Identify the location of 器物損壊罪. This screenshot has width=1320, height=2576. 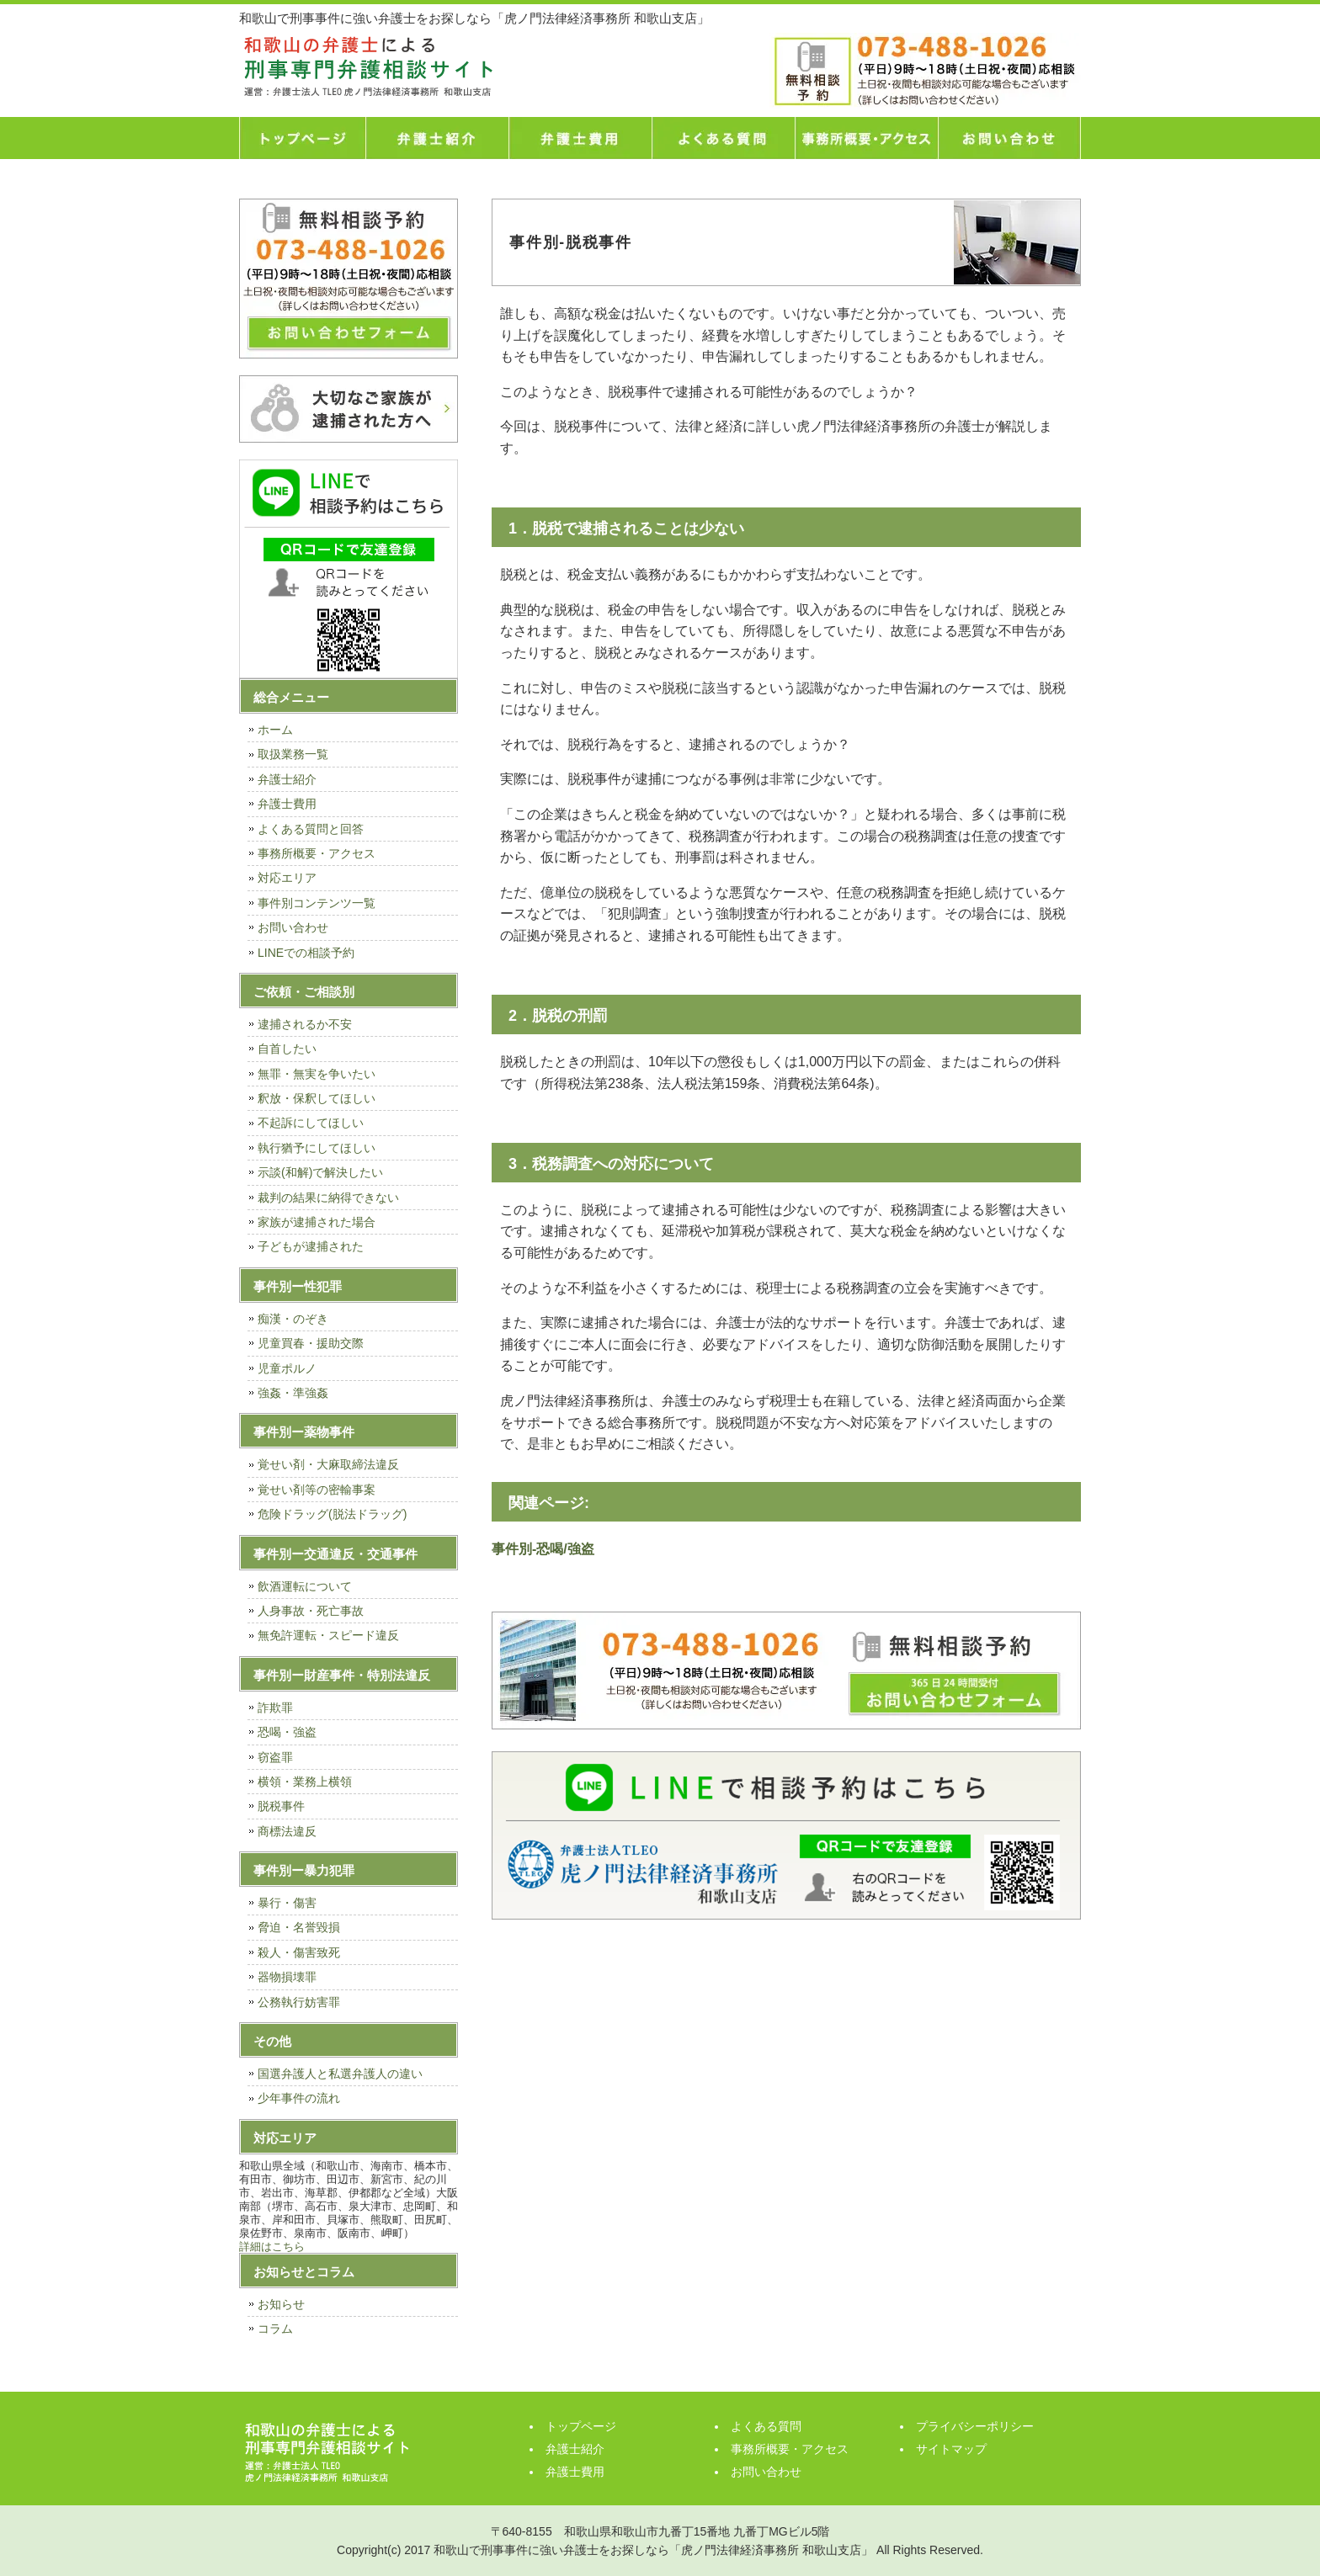
(287, 1977).